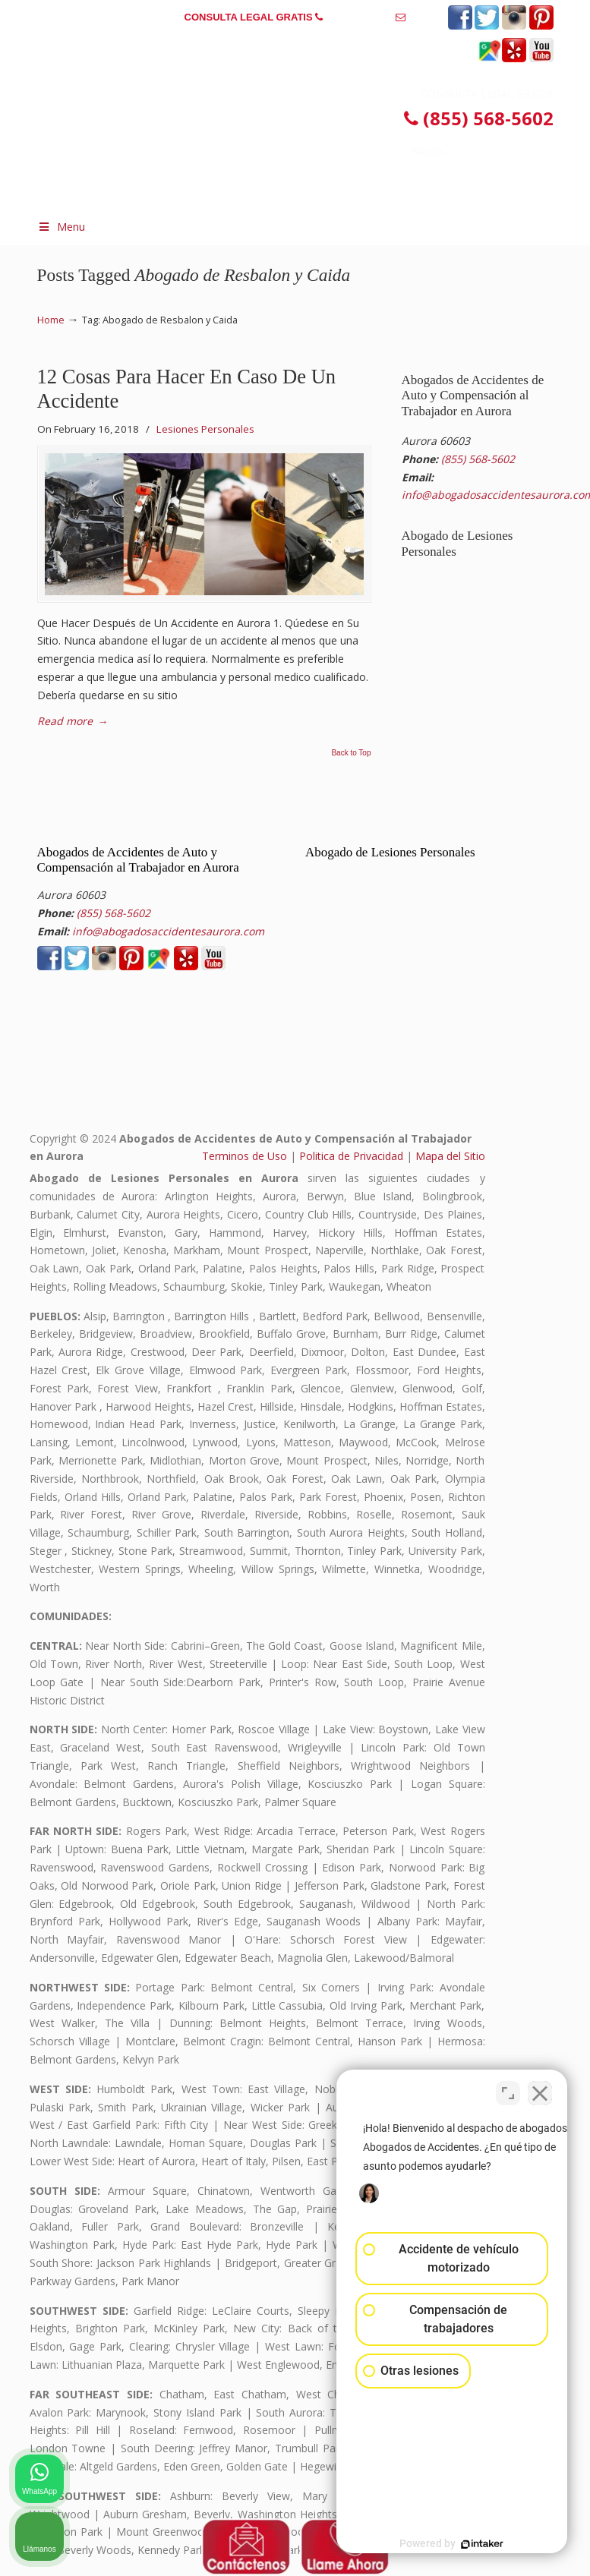  Describe the element at coordinates (508, 2091) in the screenshot. I see `[Cambiar posición]` at that location.